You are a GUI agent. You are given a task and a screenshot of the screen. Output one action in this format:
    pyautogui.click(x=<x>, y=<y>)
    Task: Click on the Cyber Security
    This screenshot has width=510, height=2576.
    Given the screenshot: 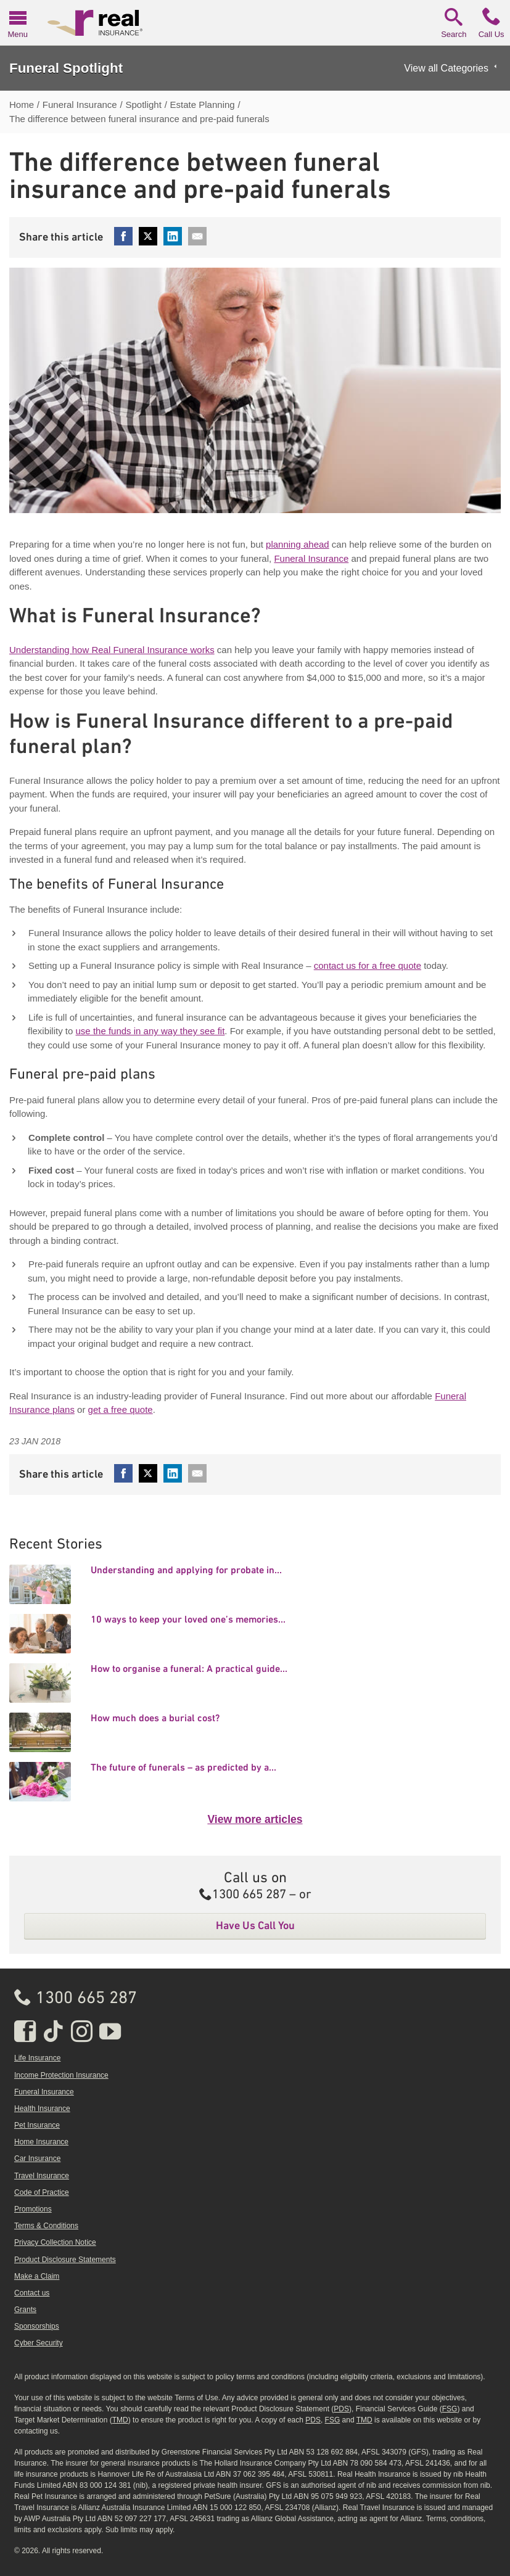 What is the action you would take?
    pyautogui.click(x=38, y=2343)
    